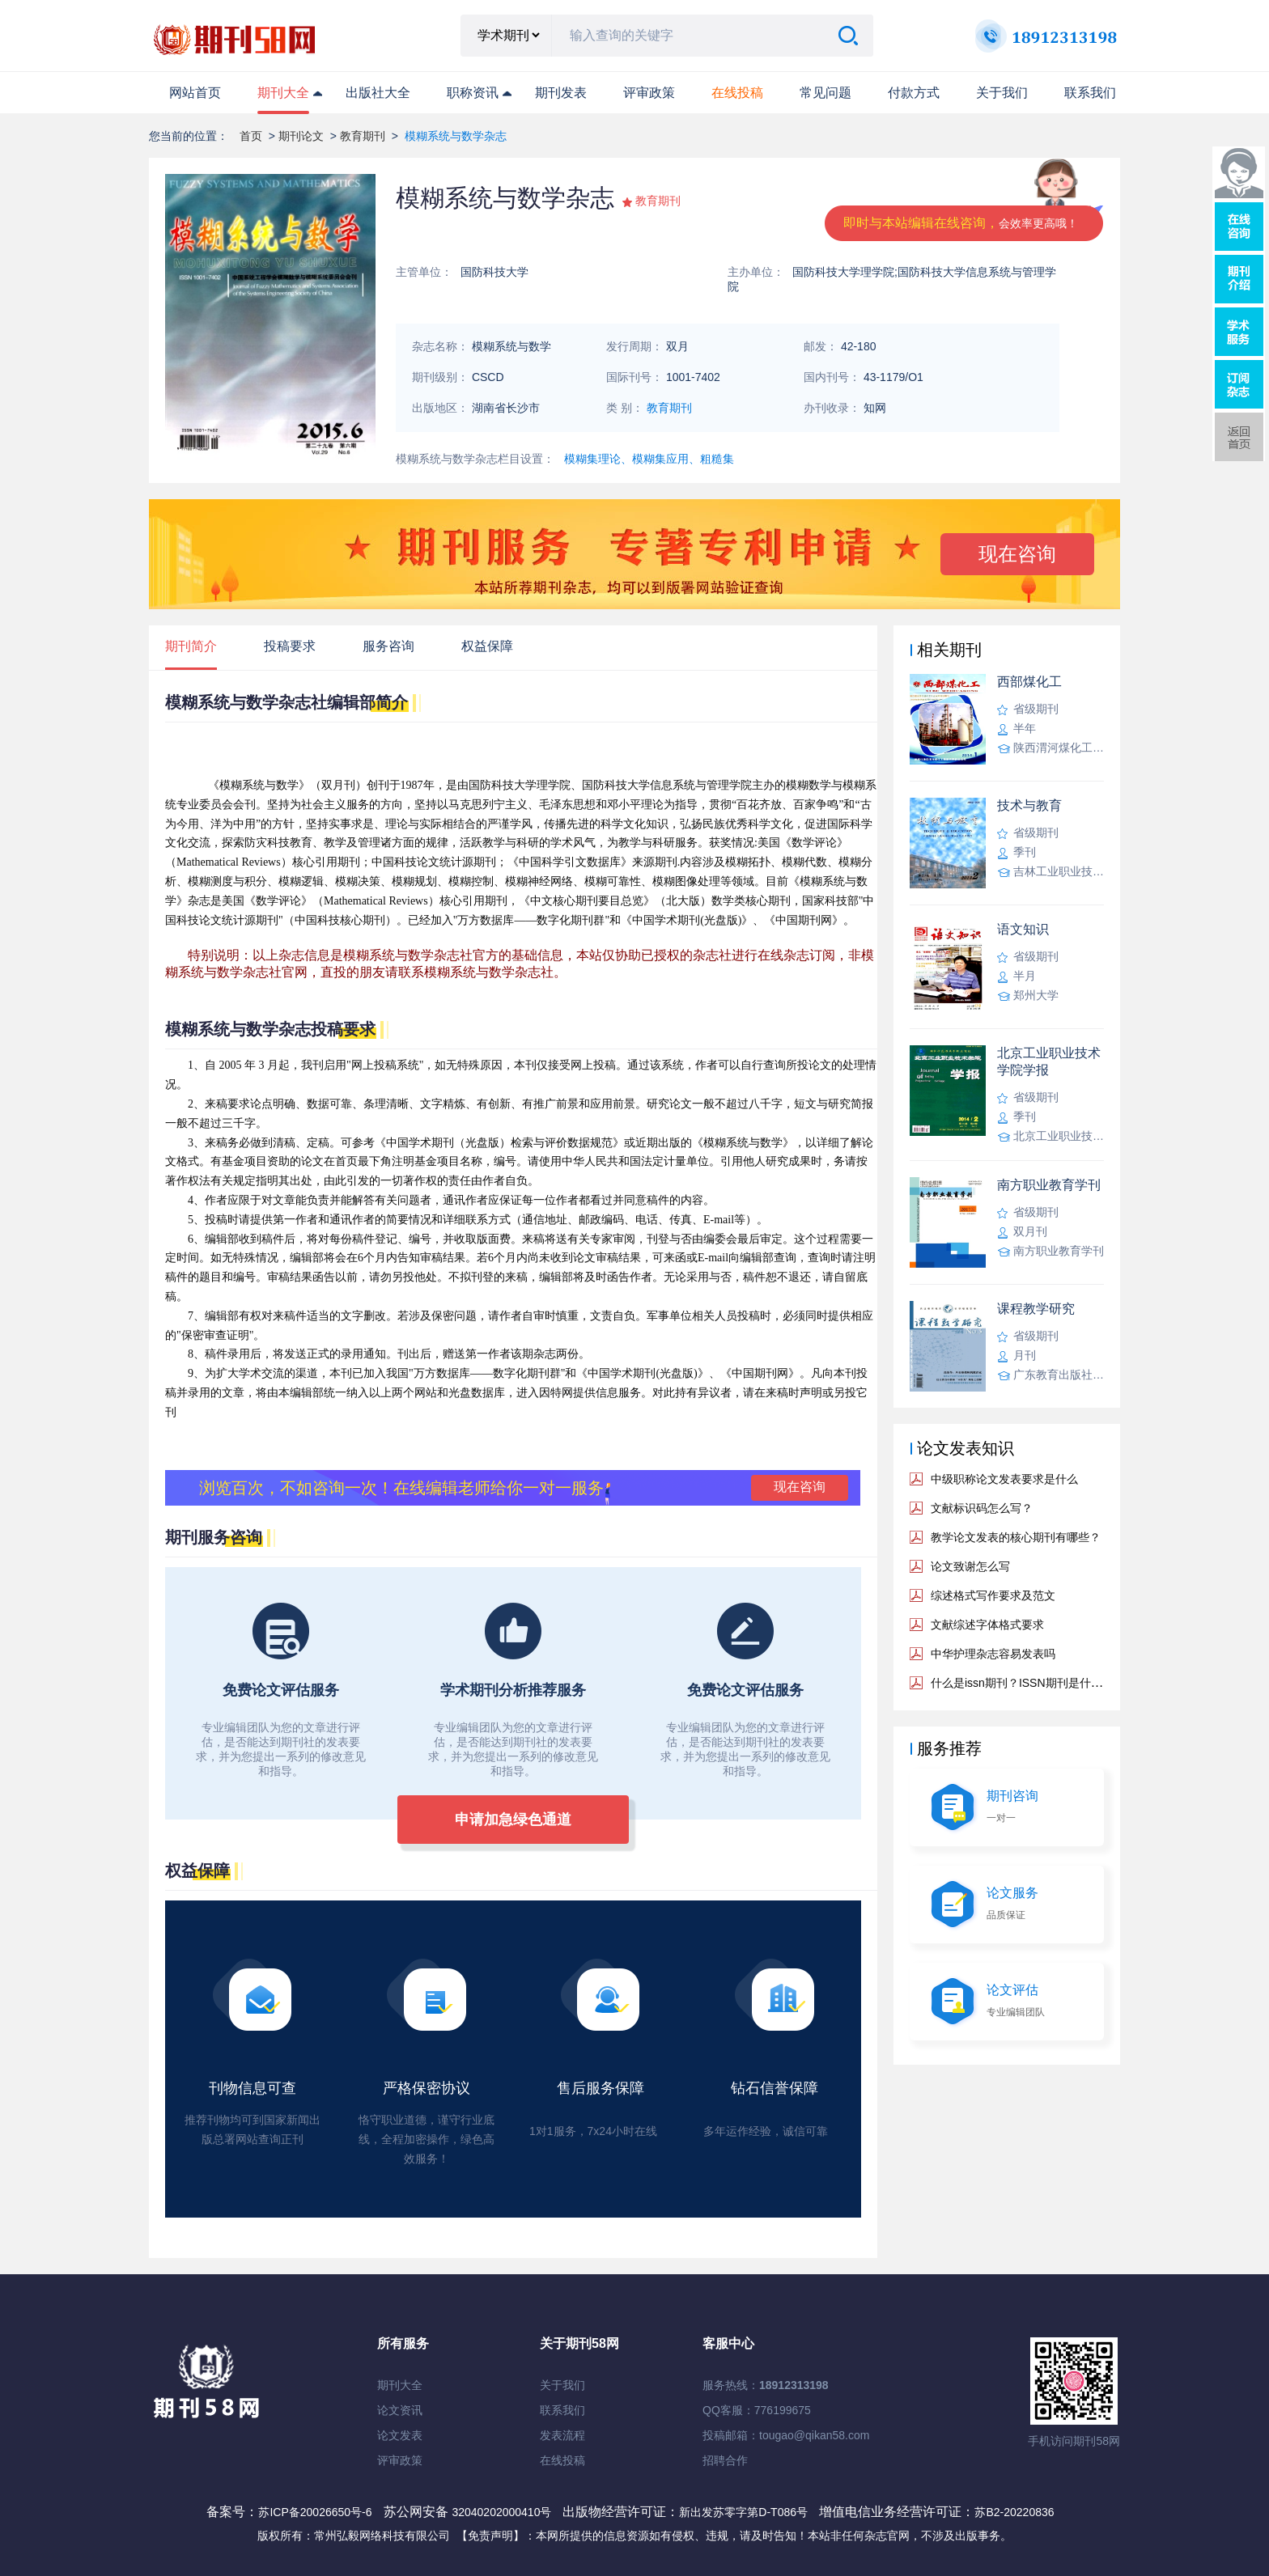 The image size is (1269, 2576). Describe the element at coordinates (388, 646) in the screenshot. I see `服务咨询` at that location.